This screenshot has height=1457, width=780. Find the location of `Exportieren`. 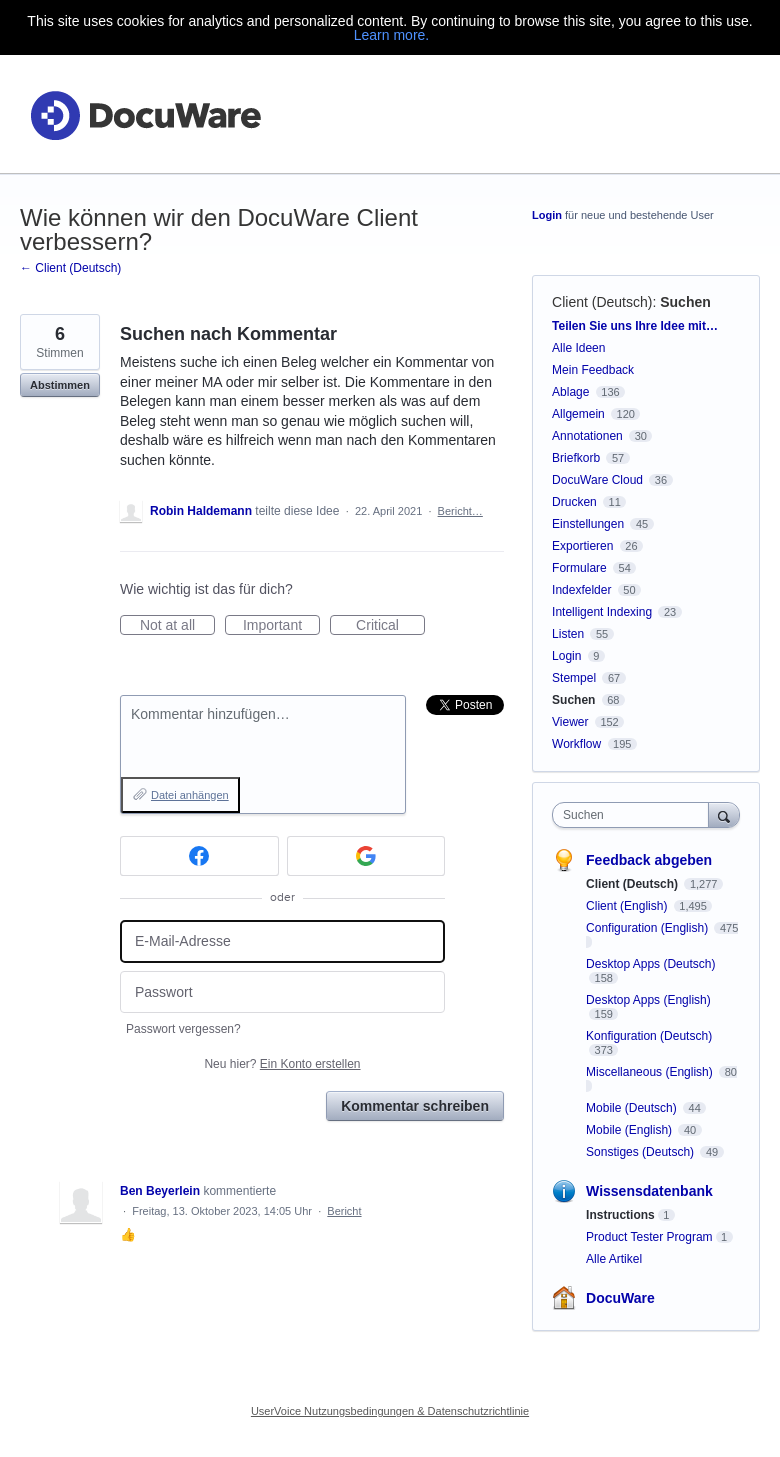

Exportieren is located at coordinates (582, 546).